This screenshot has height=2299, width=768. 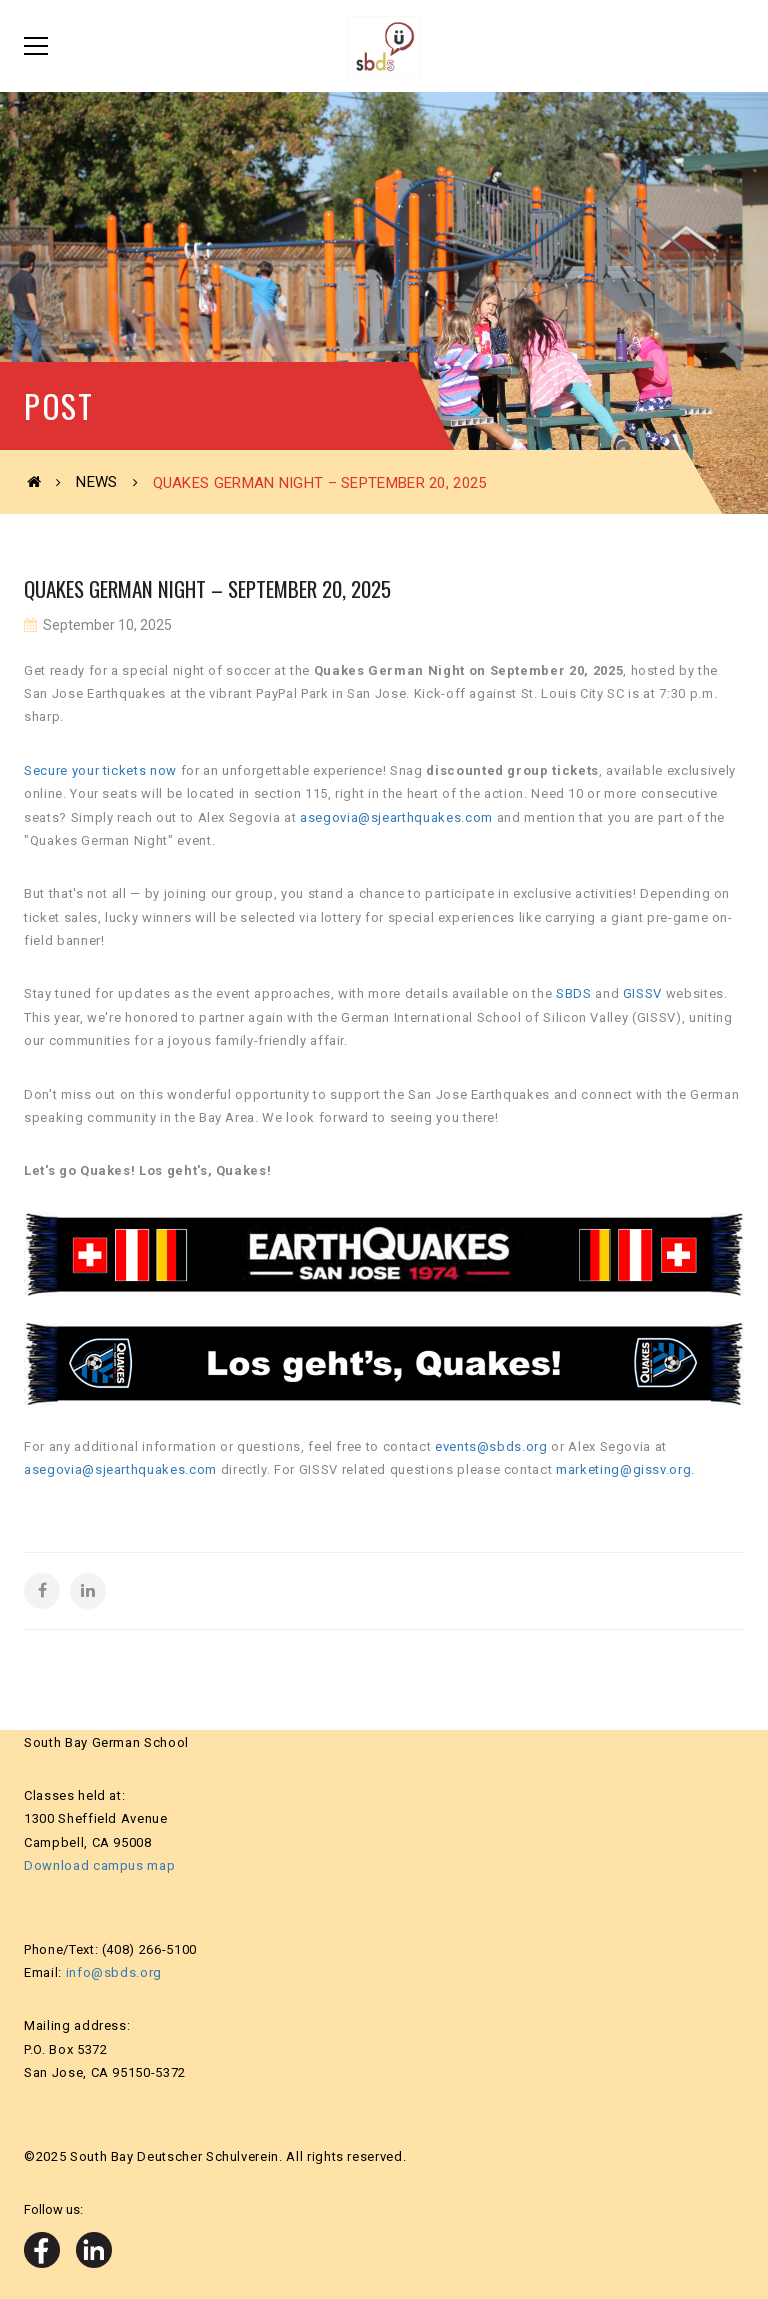 I want to click on GISSV, so click(x=642, y=993).